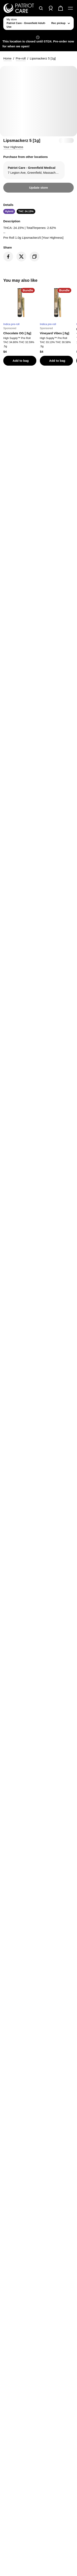  I want to click on [button], so click(13, 147).